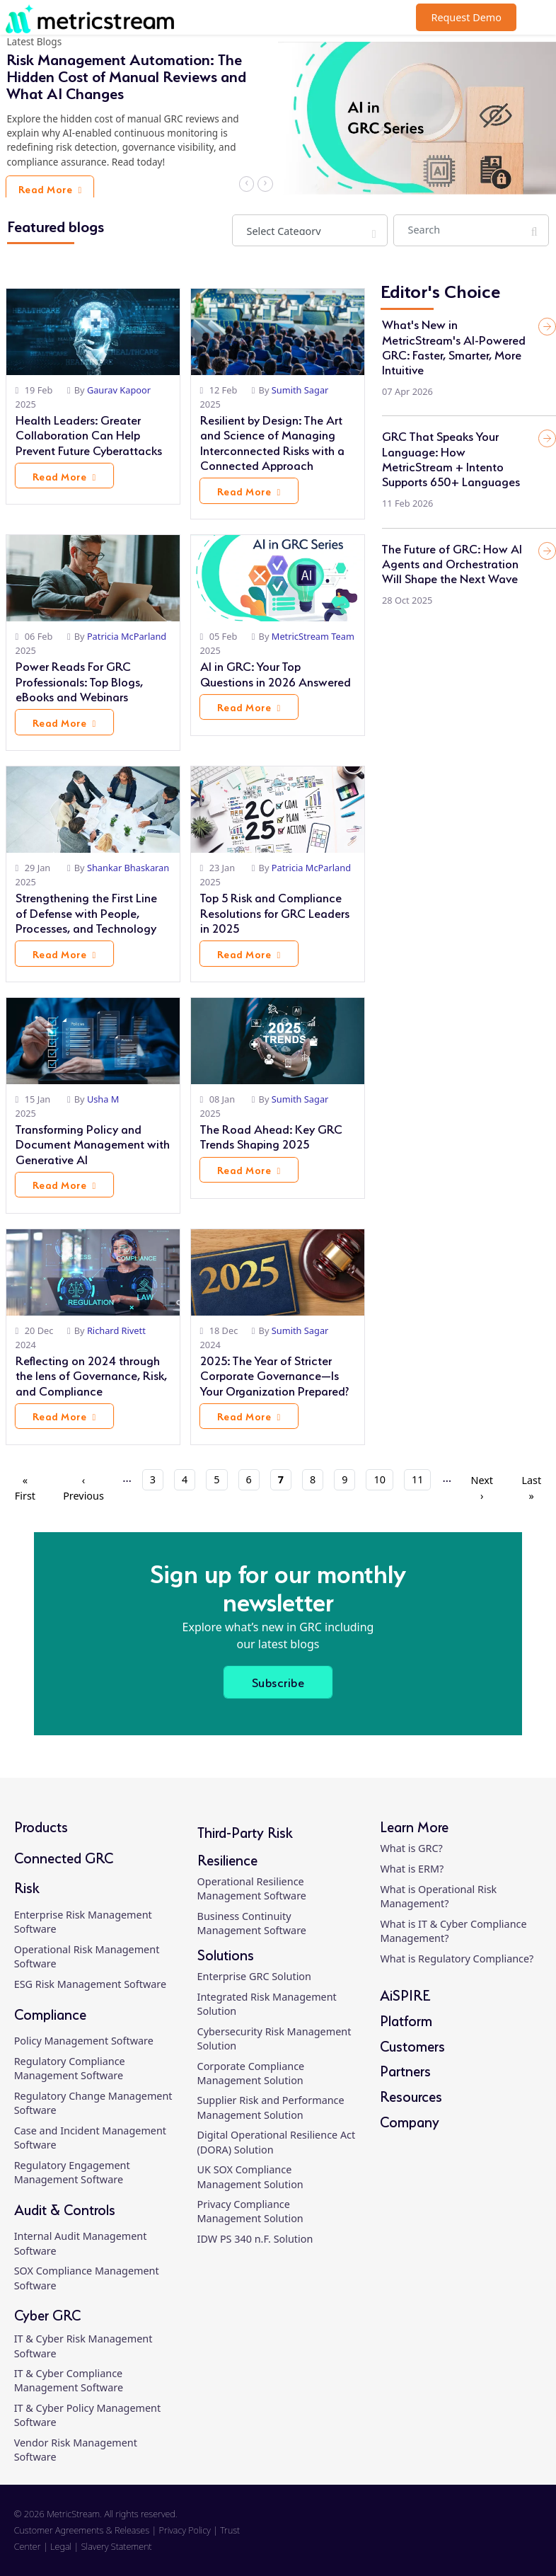  I want to click on Health Leaders: Greater Collaboration Can Help Prevent Future Cyberattacks, so click(89, 433).